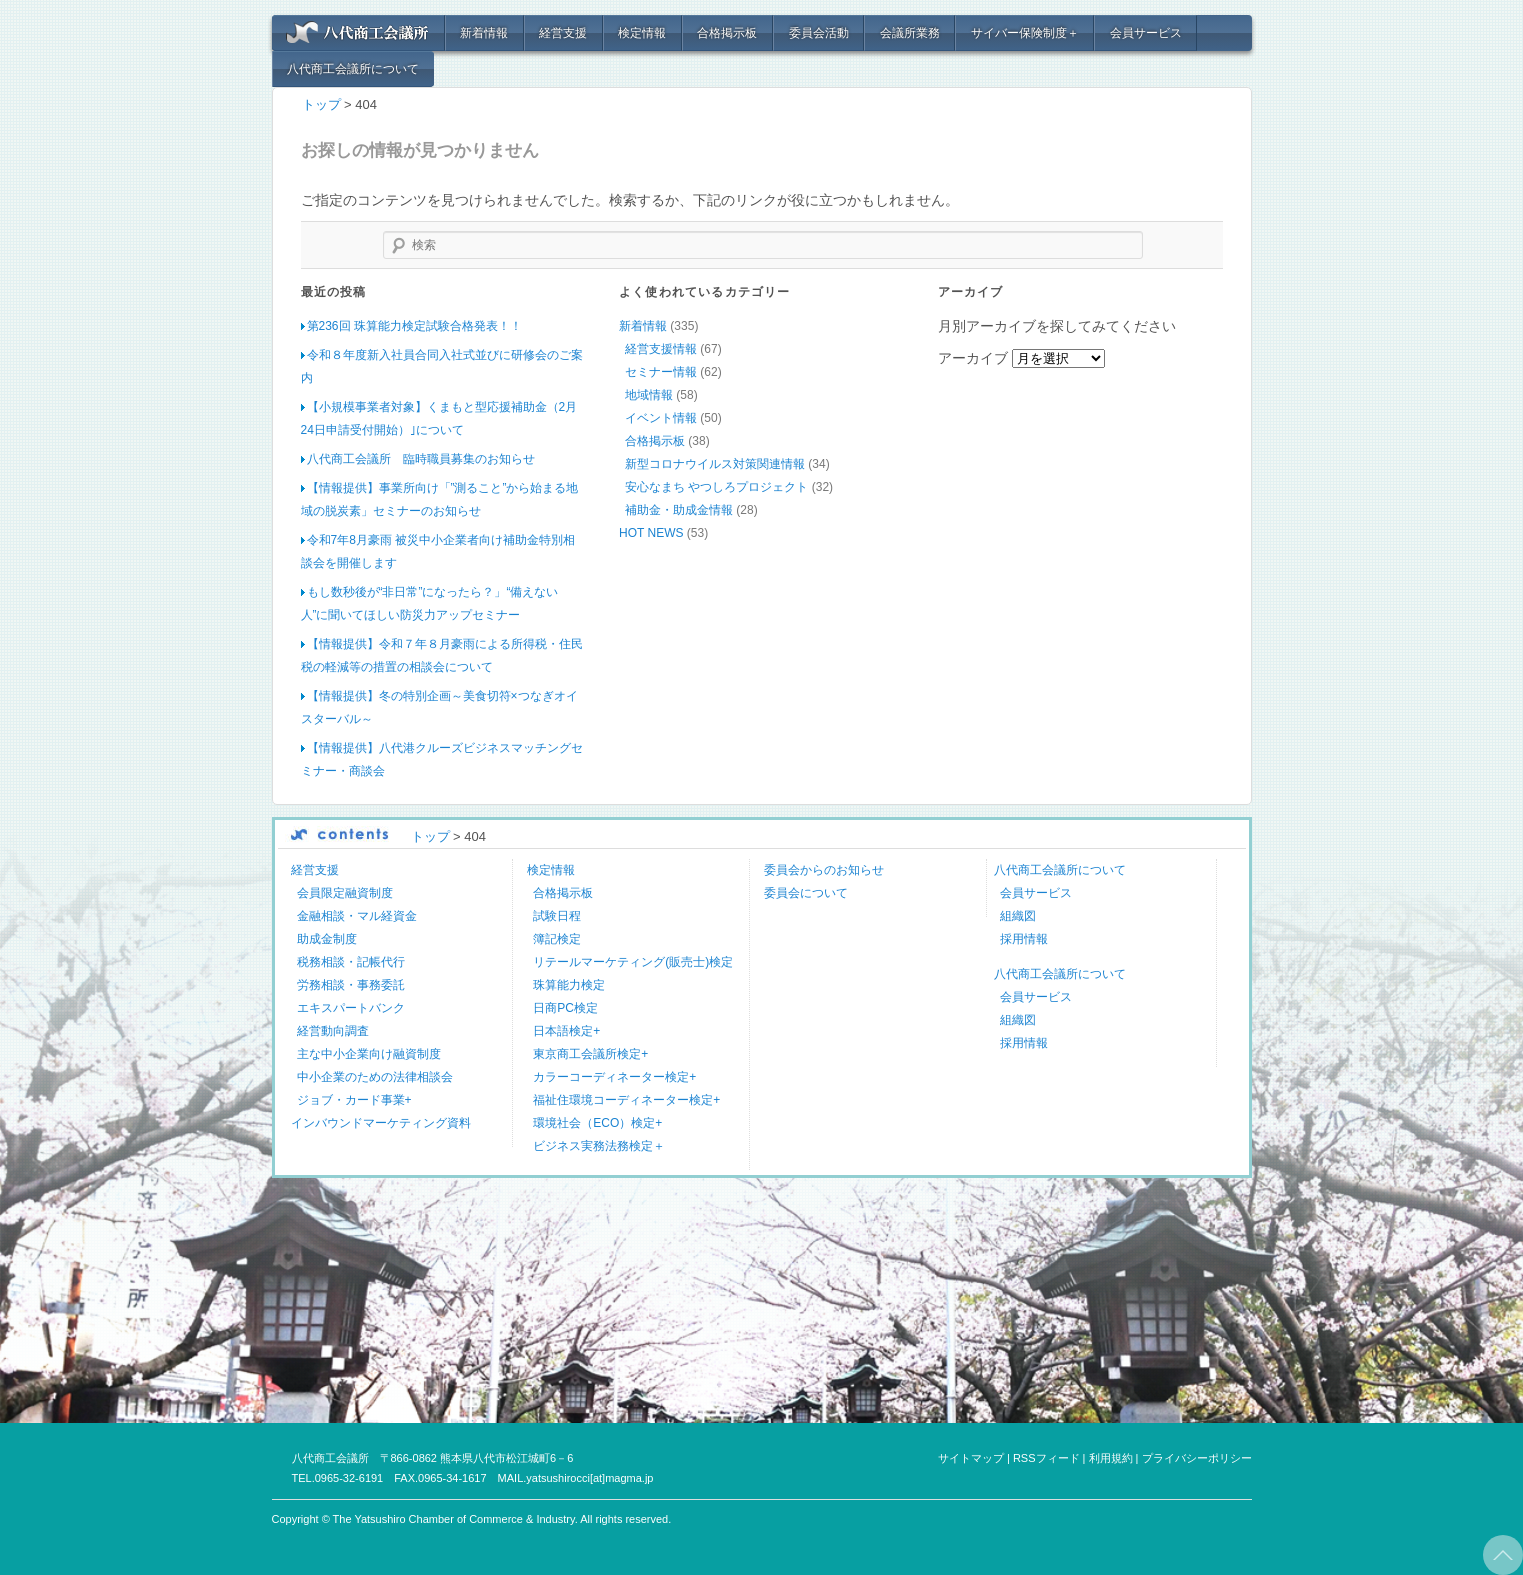 This screenshot has width=1523, height=1575. I want to click on アーカイブ, so click(973, 357).